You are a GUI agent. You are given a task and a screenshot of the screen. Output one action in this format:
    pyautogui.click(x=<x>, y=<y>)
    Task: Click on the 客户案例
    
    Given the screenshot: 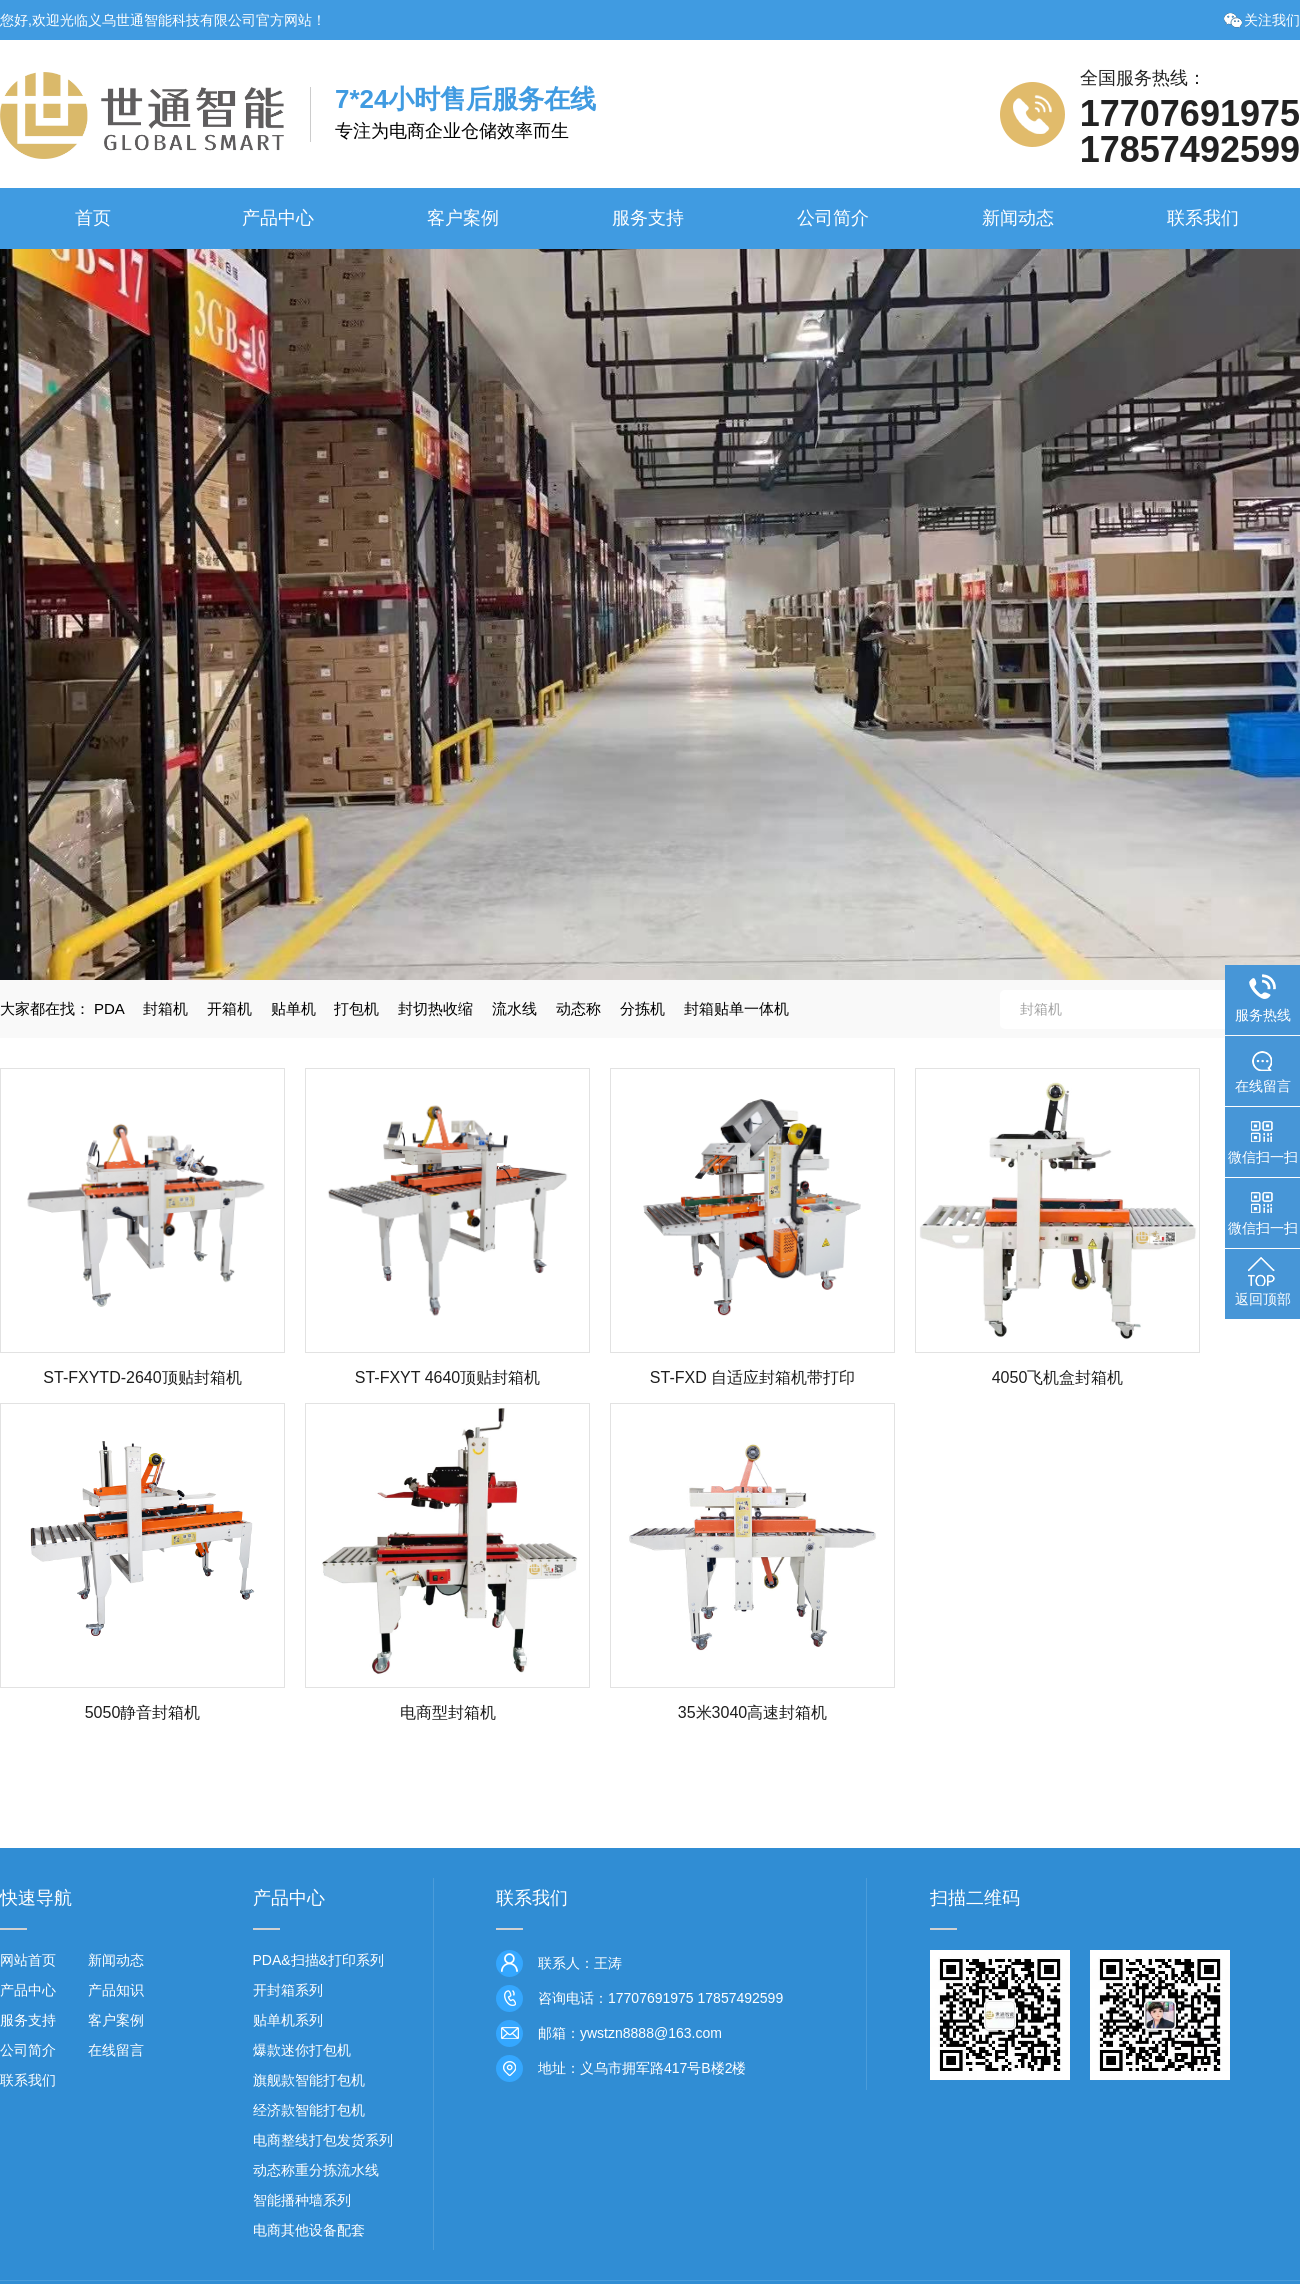 What is the action you would take?
    pyautogui.click(x=463, y=218)
    